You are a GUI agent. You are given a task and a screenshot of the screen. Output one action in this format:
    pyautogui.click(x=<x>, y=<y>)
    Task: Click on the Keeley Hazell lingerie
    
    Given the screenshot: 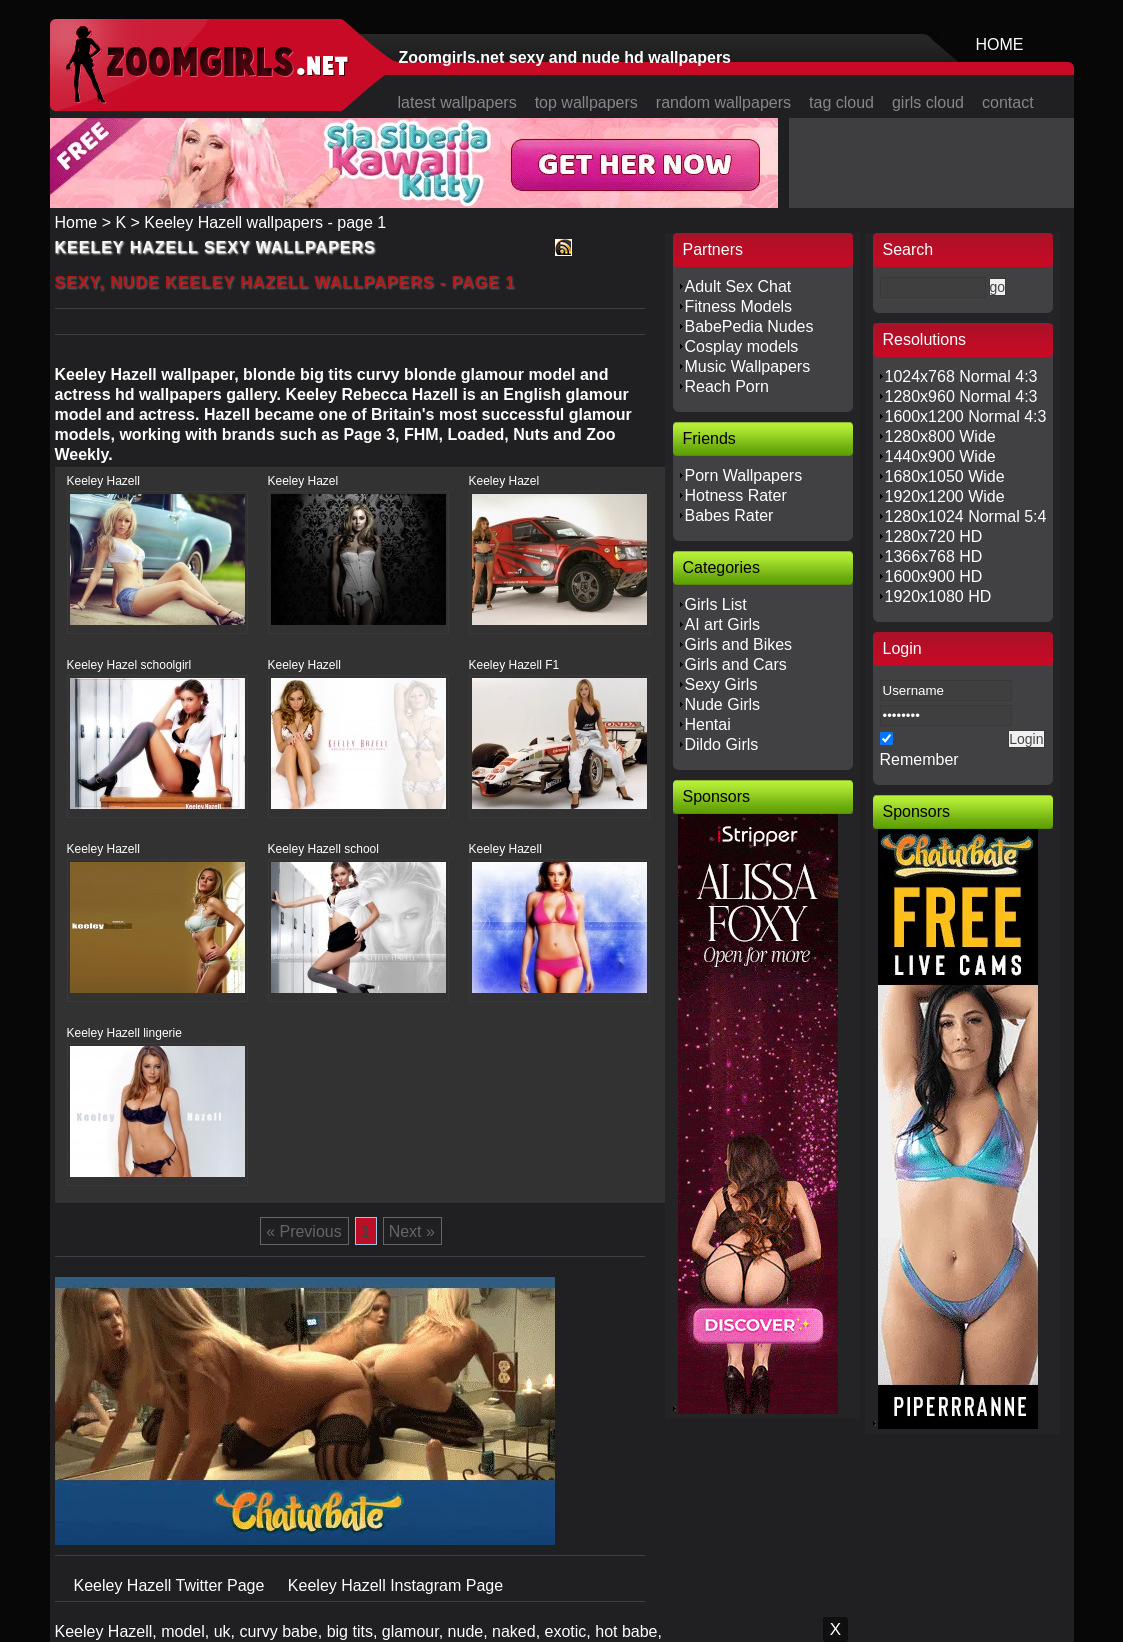 What is the action you would take?
    pyautogui.click(x=124, y=1033)
    